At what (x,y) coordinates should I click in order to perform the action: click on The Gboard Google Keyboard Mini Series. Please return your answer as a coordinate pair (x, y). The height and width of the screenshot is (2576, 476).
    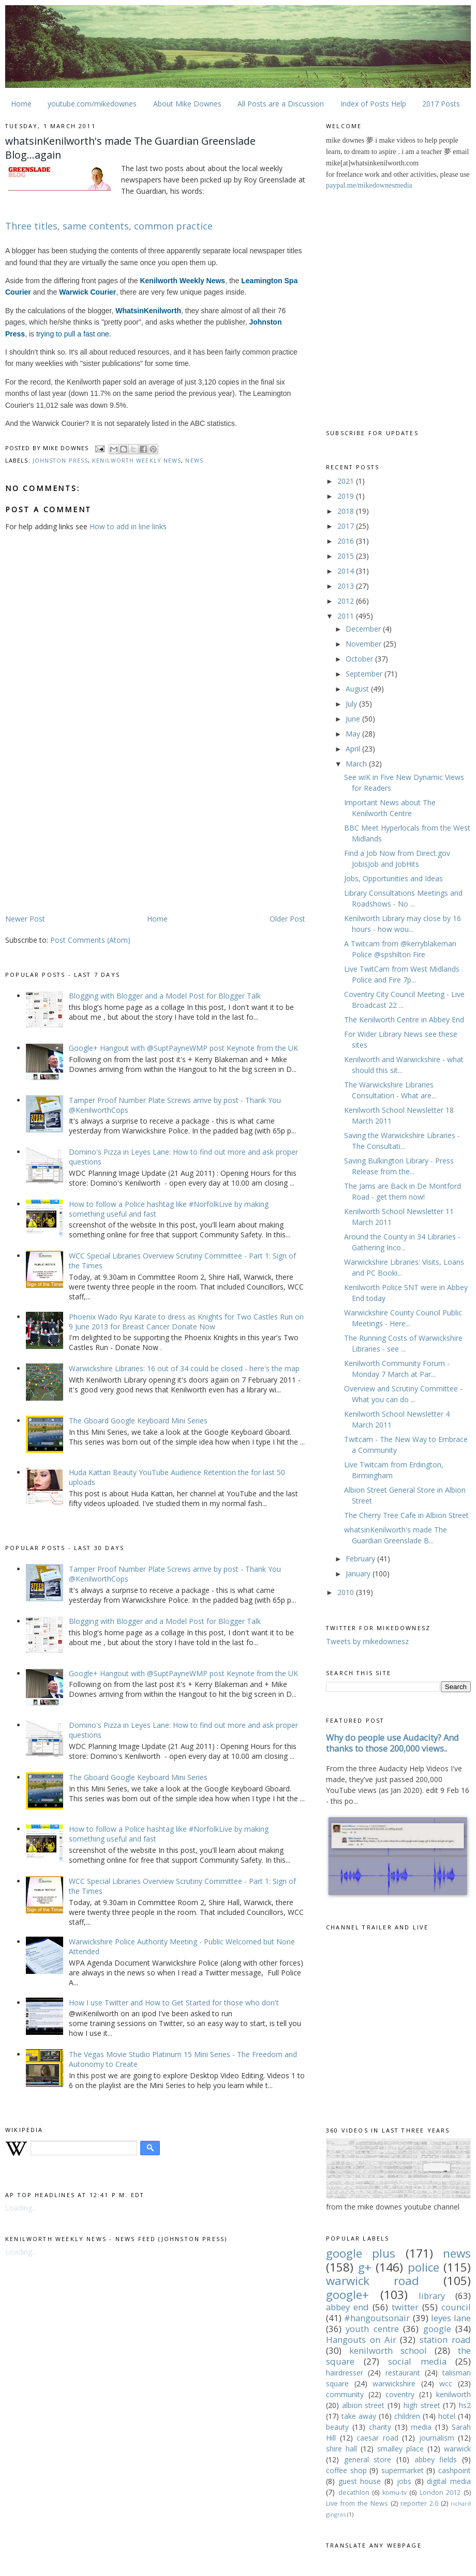
    Looking at the image, I should click on (138, 1420).